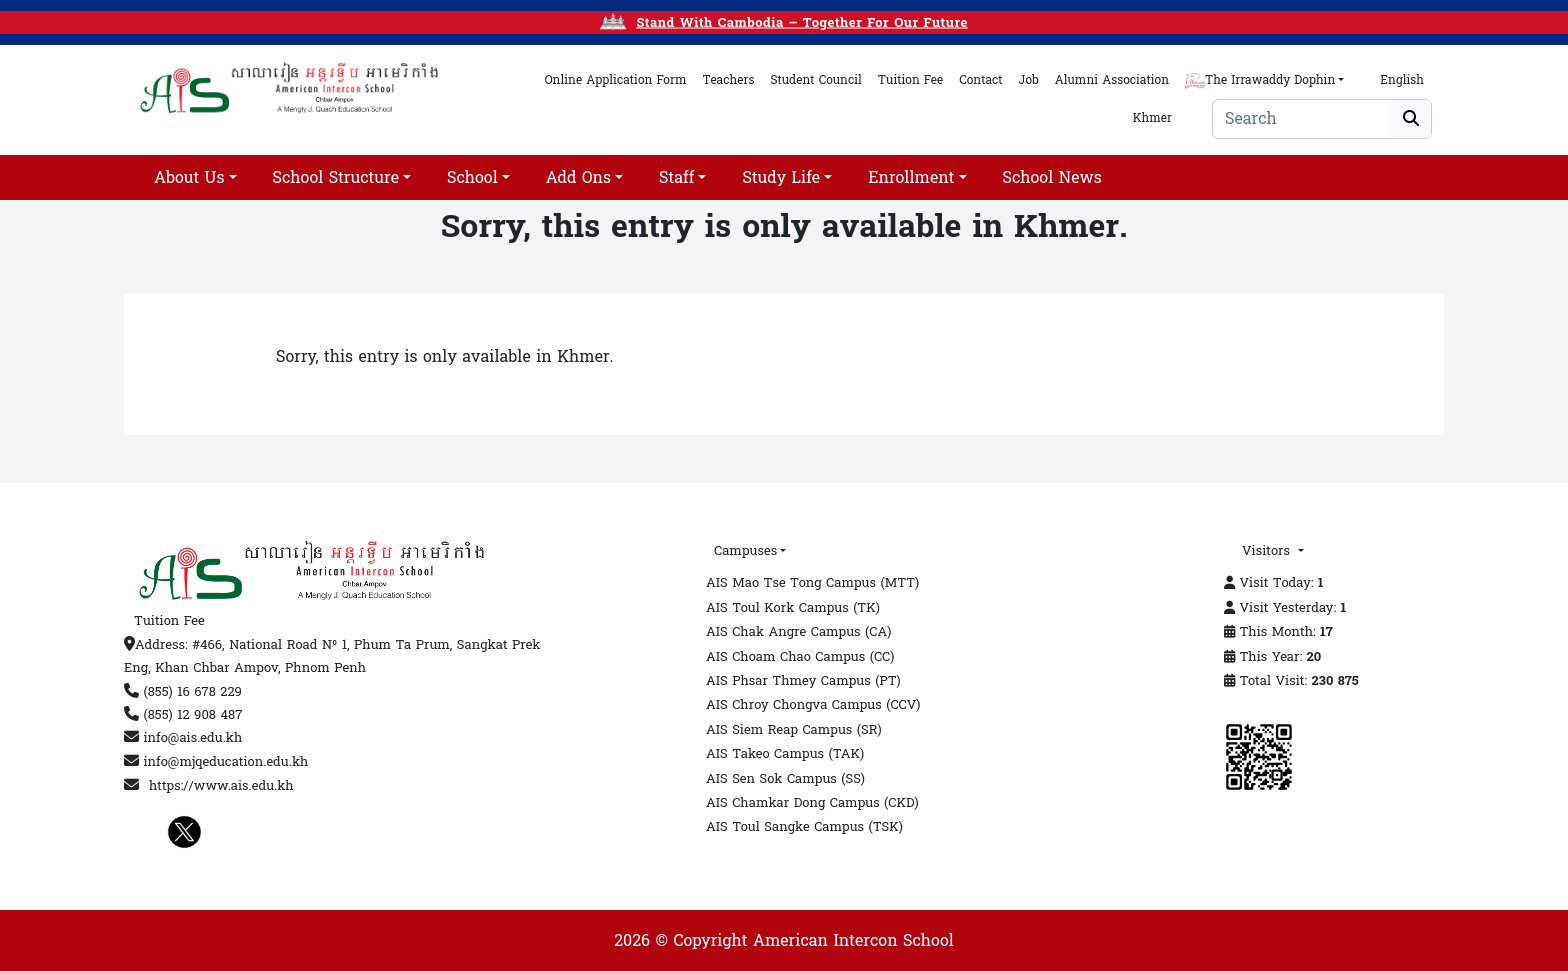  I want to click on Study life [button], so click(781, 177).